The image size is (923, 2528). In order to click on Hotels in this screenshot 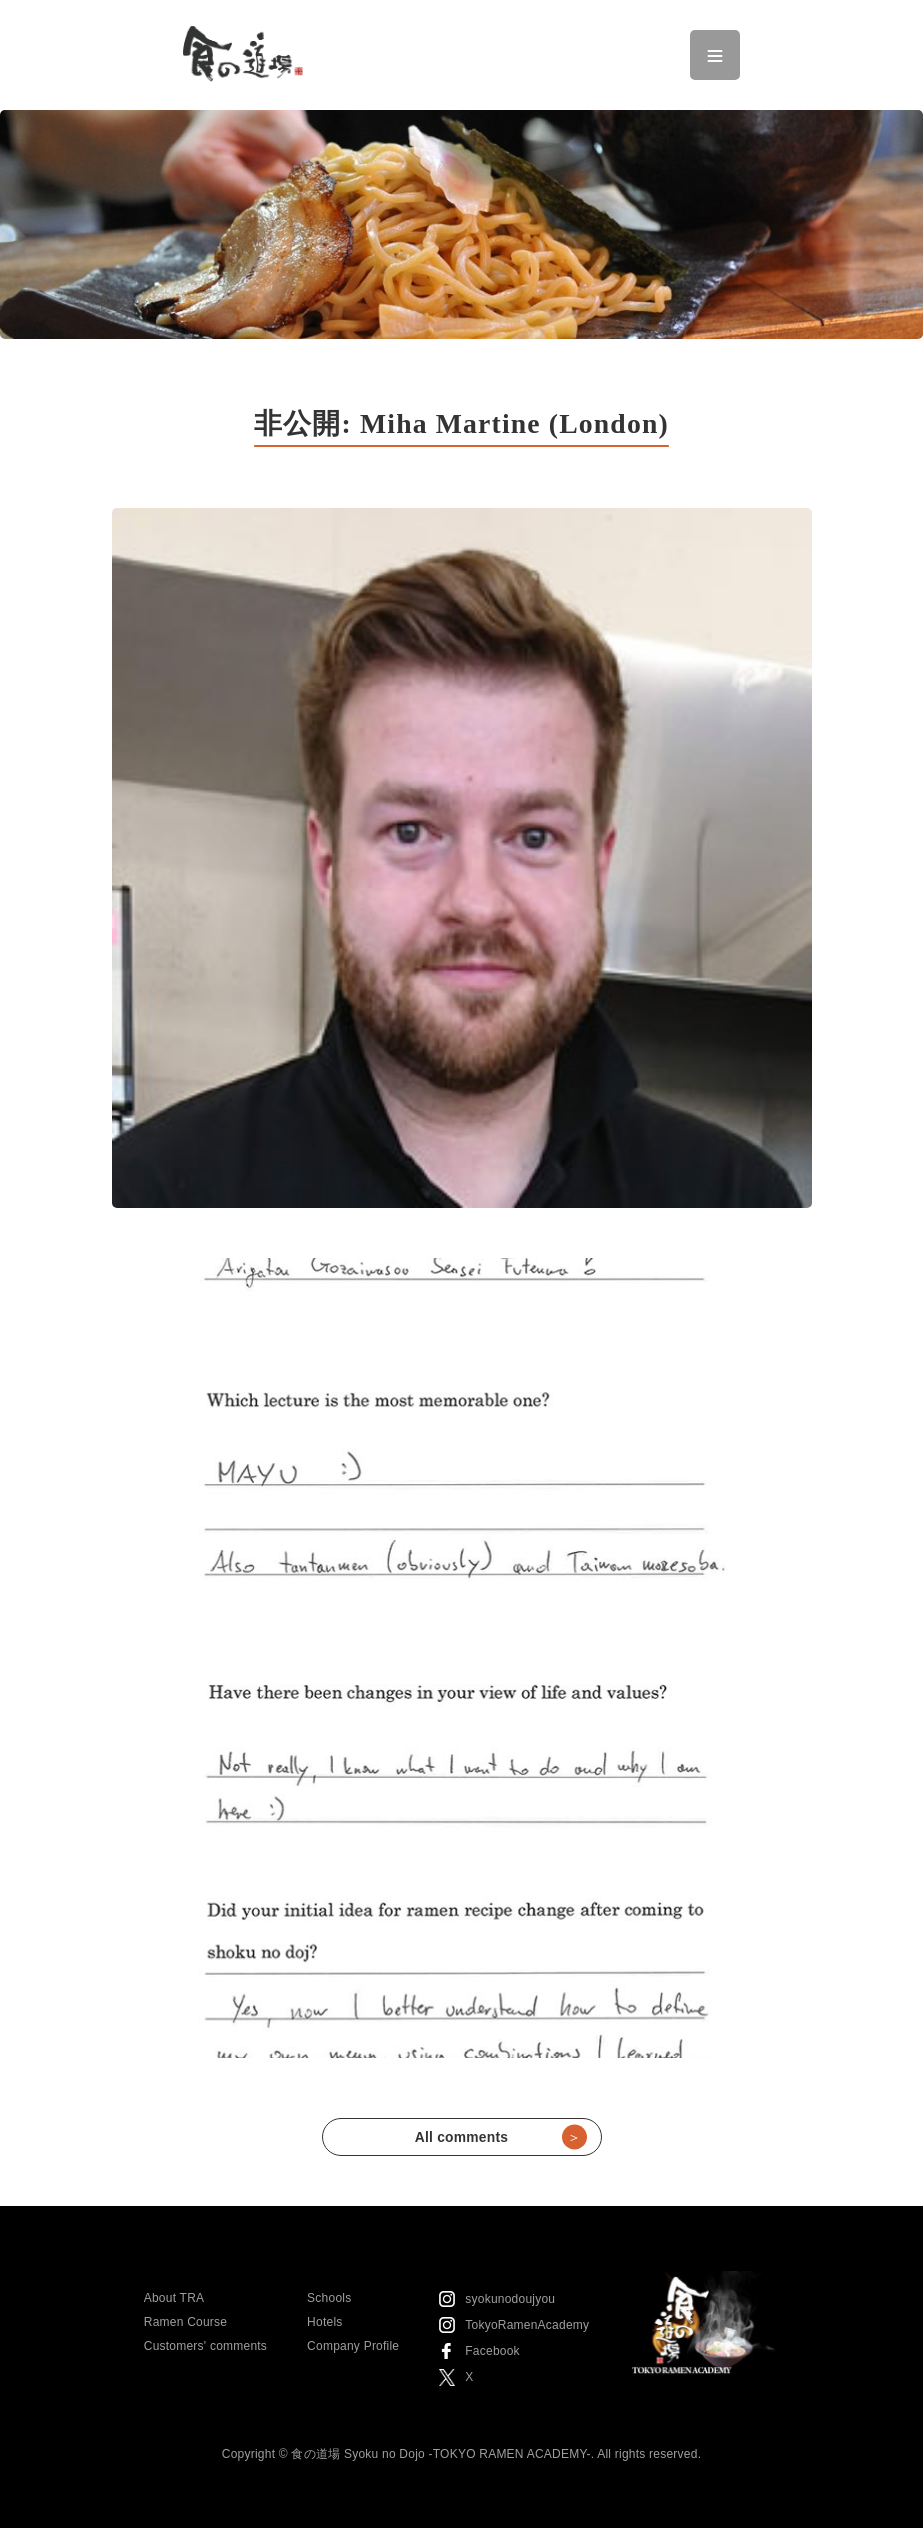, I will do `click(324, 2322)`.